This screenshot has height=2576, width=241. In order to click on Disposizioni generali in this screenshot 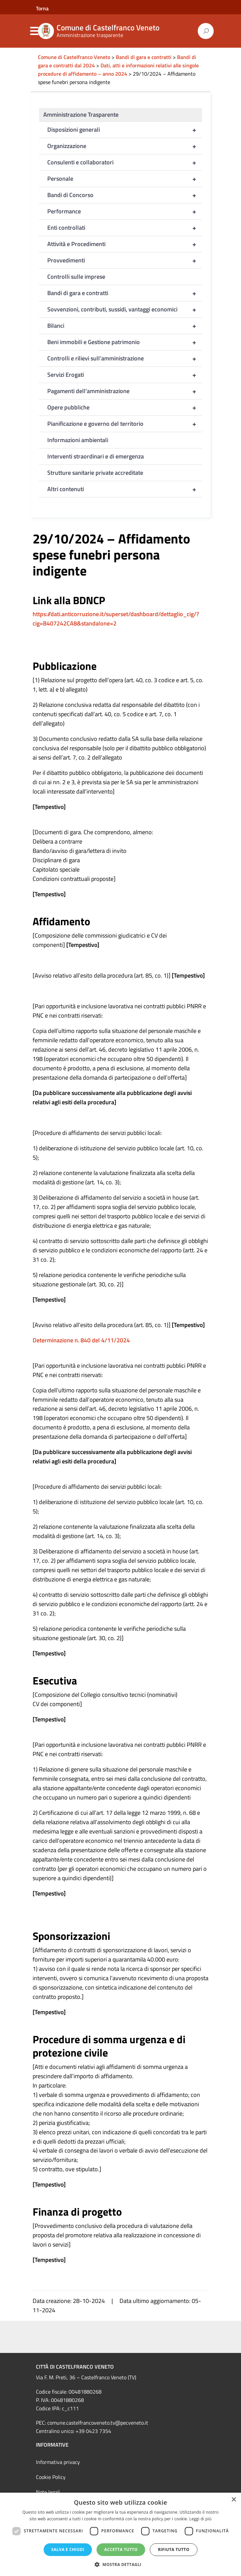, I will do `click(124, 130)`.